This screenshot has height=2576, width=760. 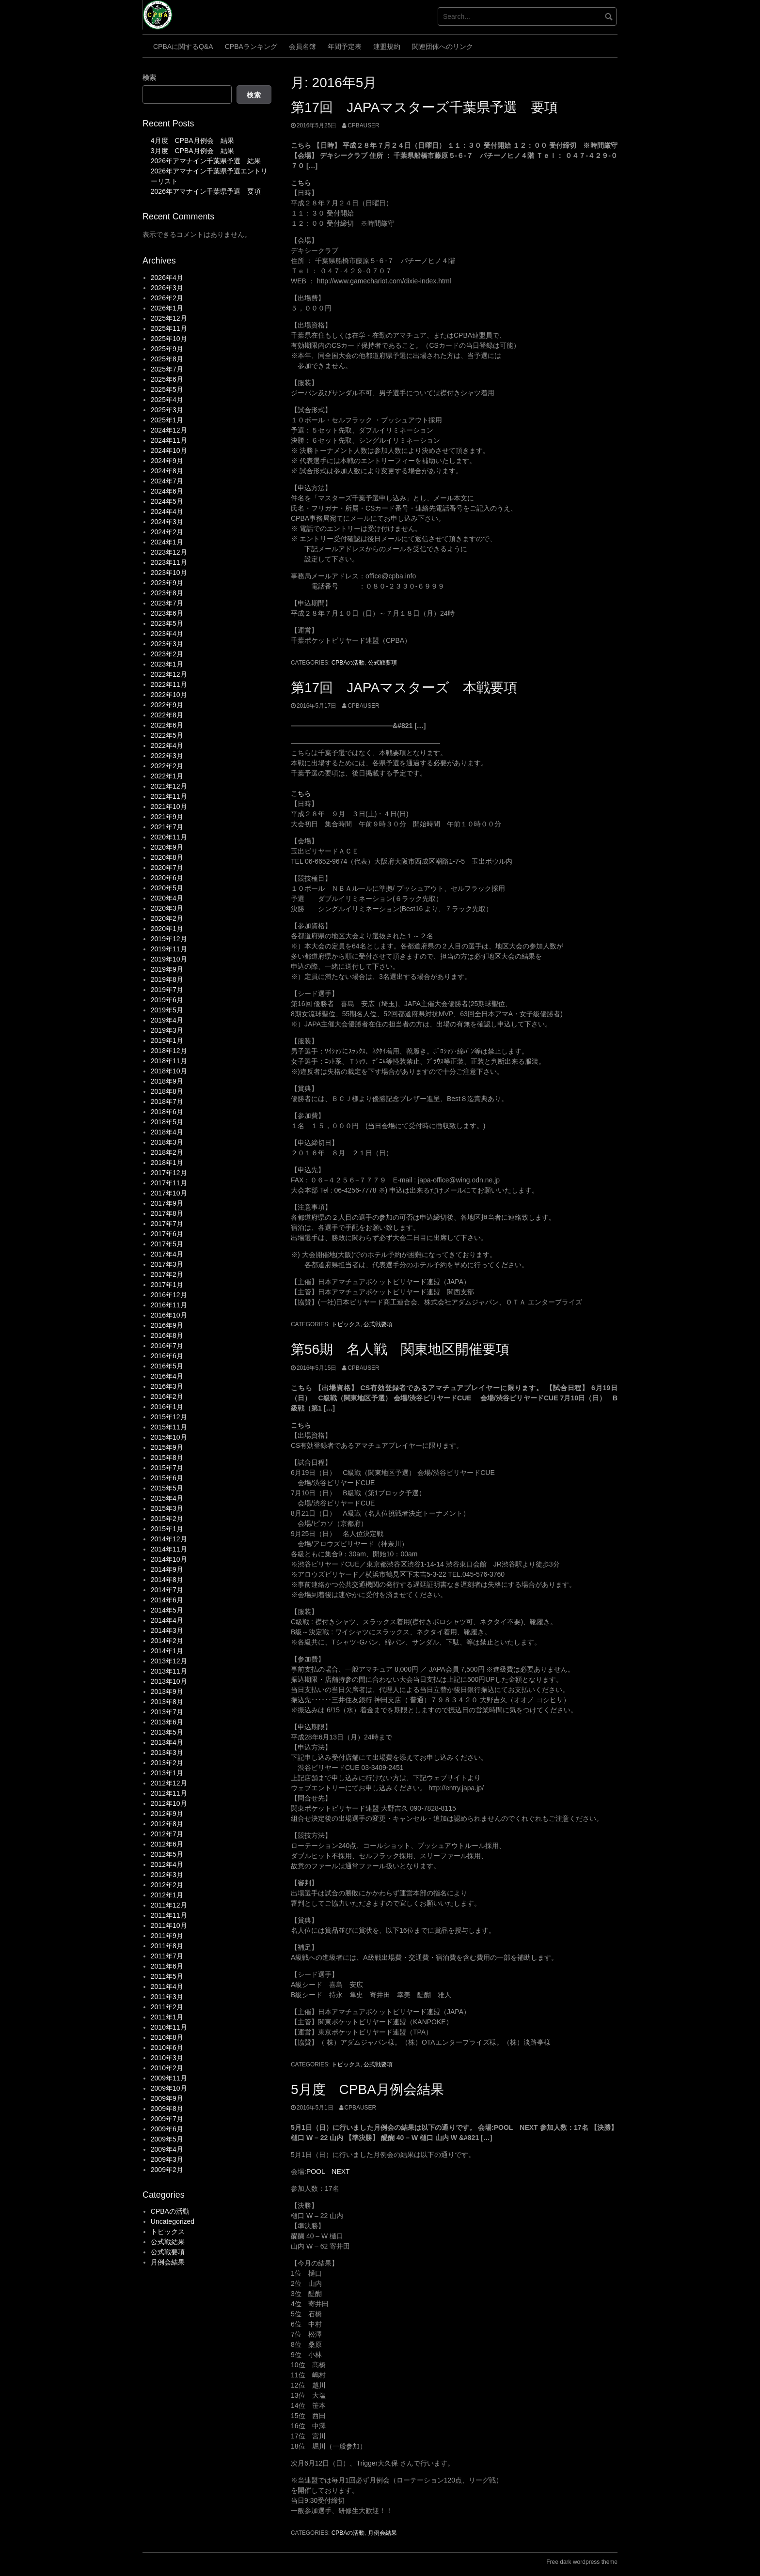 I want to click on 2016年8月, so click(x=167, y=1335).